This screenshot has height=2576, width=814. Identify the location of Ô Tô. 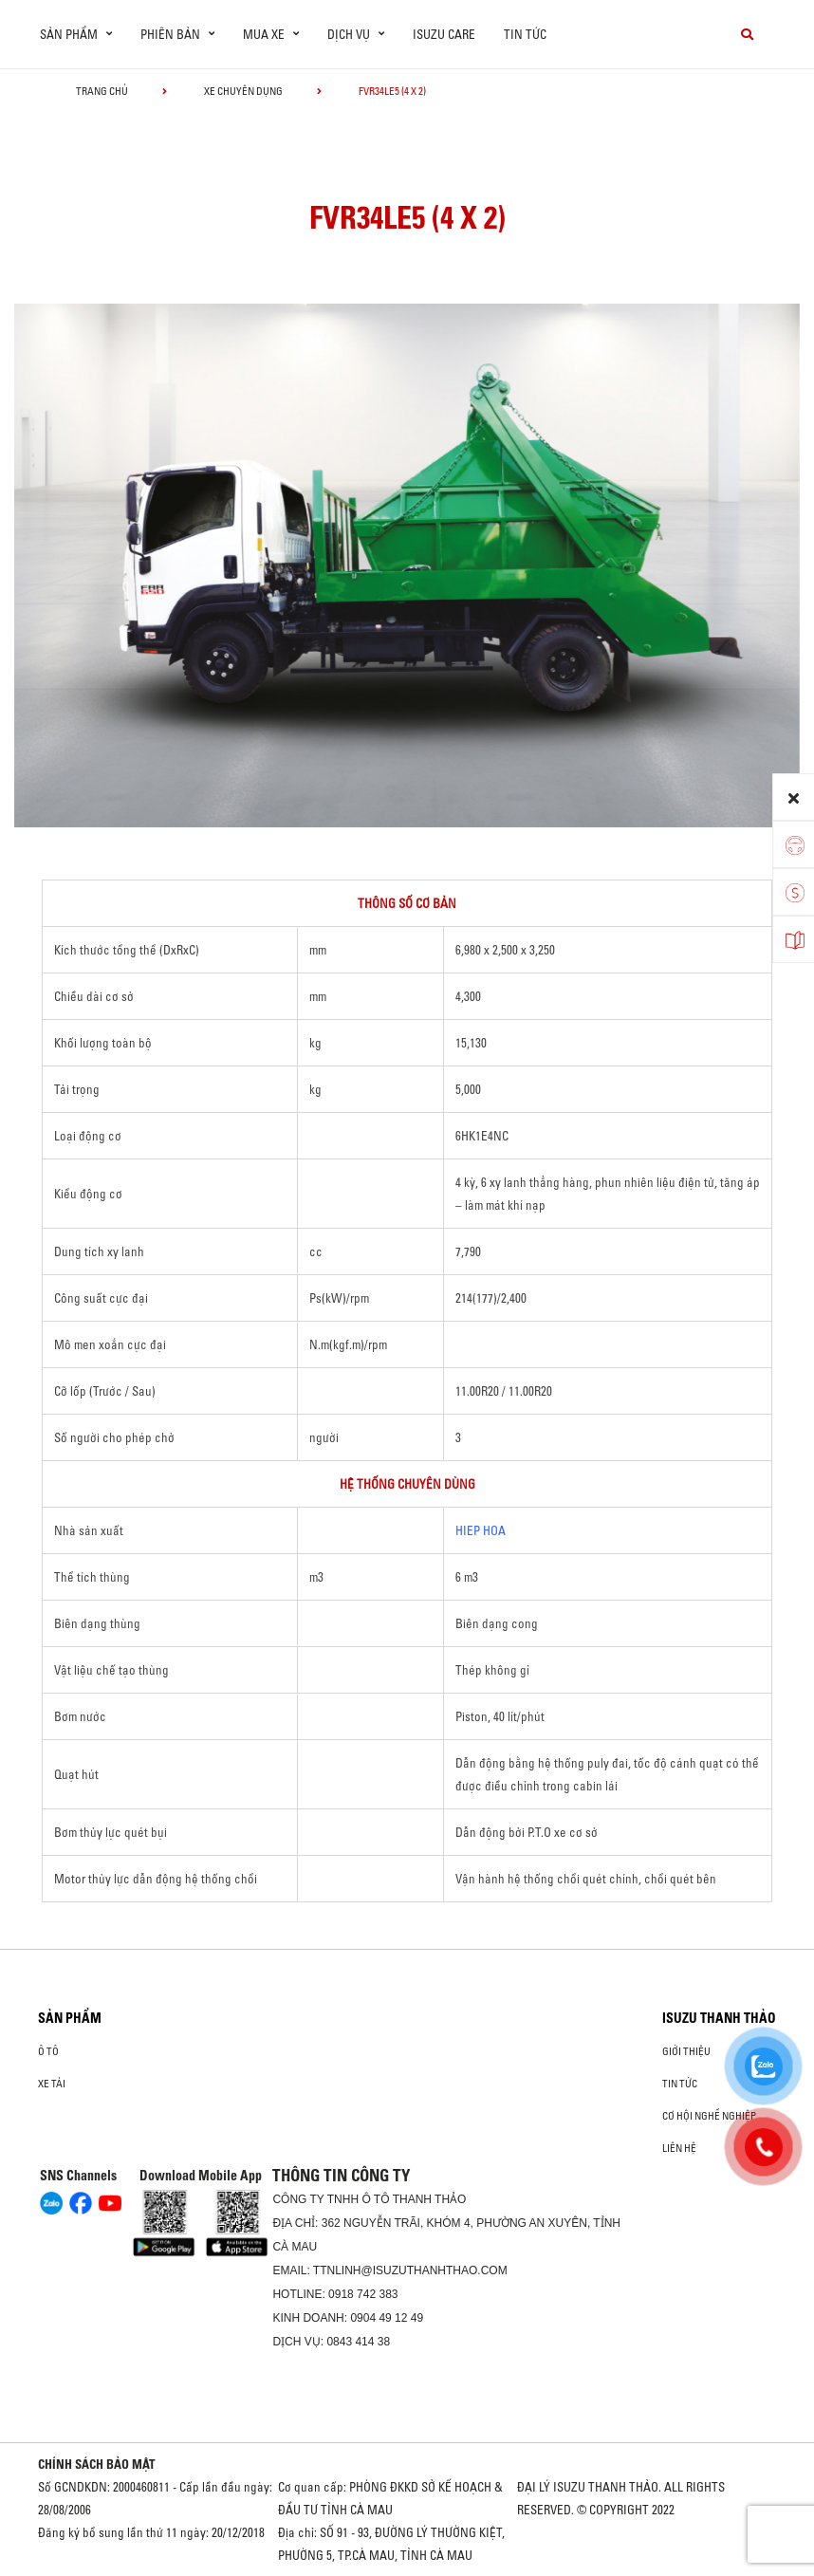
(48, 2051).